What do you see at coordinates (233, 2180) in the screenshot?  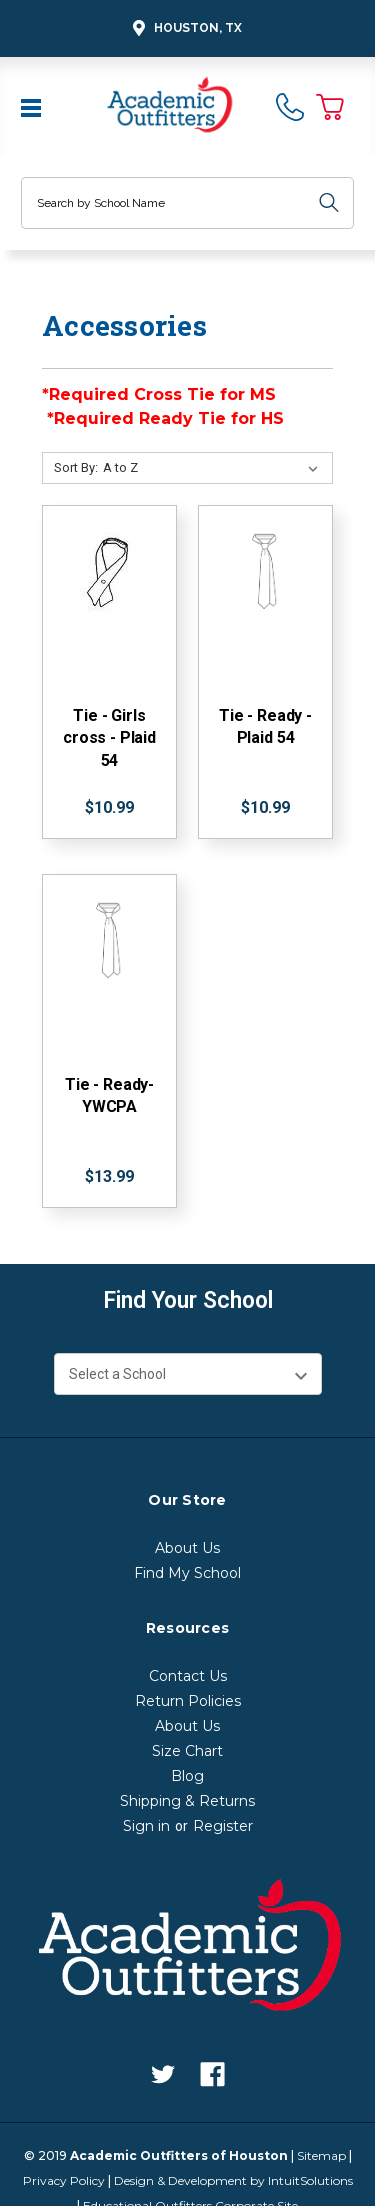 I see `Design & Development by IntuitSolutions` at bounding box center [233, 2180].